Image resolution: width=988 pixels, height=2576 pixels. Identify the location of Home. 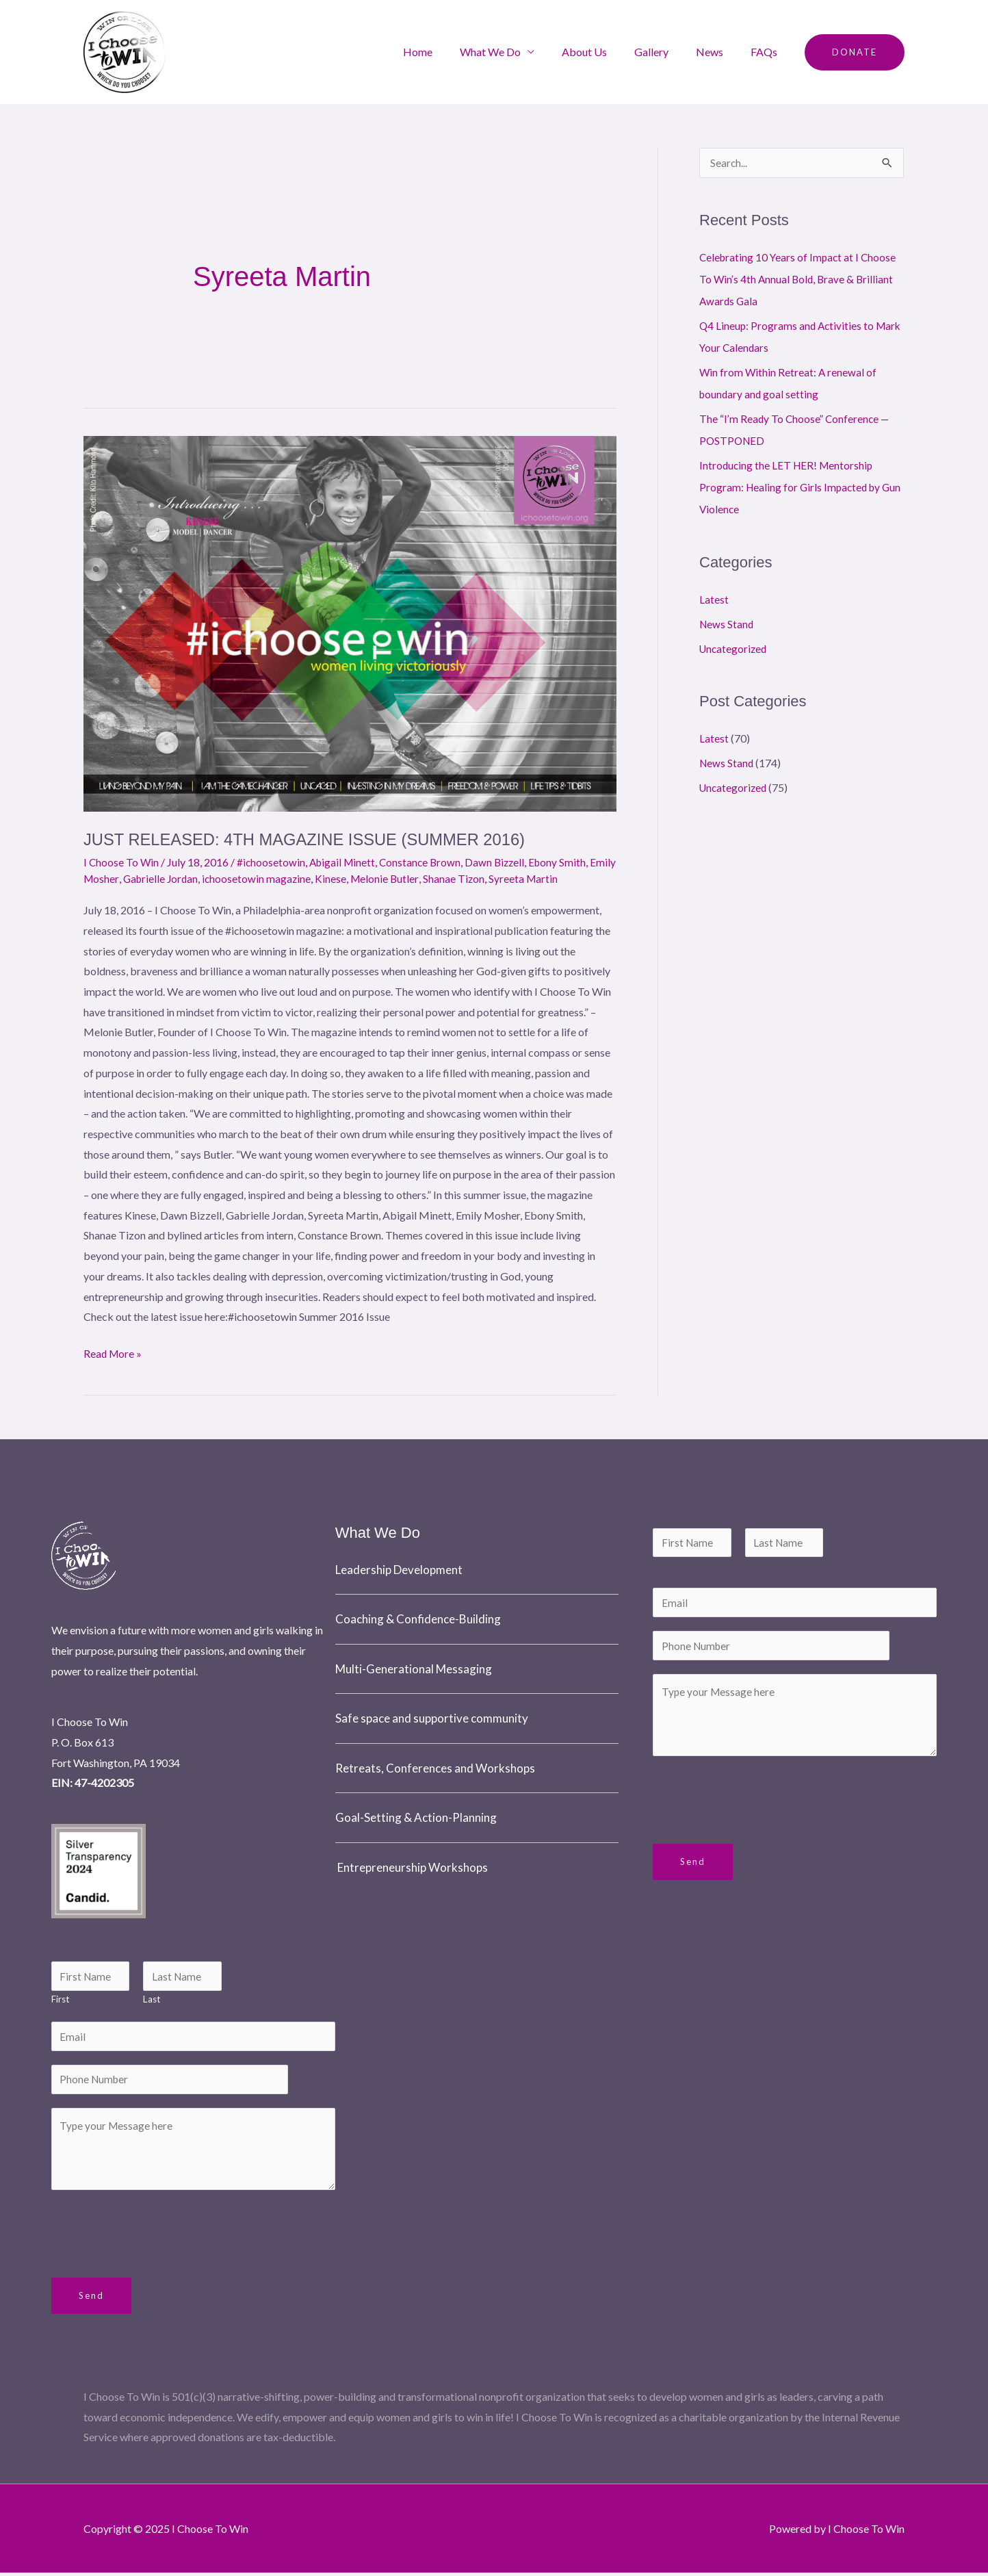
(448, 51).